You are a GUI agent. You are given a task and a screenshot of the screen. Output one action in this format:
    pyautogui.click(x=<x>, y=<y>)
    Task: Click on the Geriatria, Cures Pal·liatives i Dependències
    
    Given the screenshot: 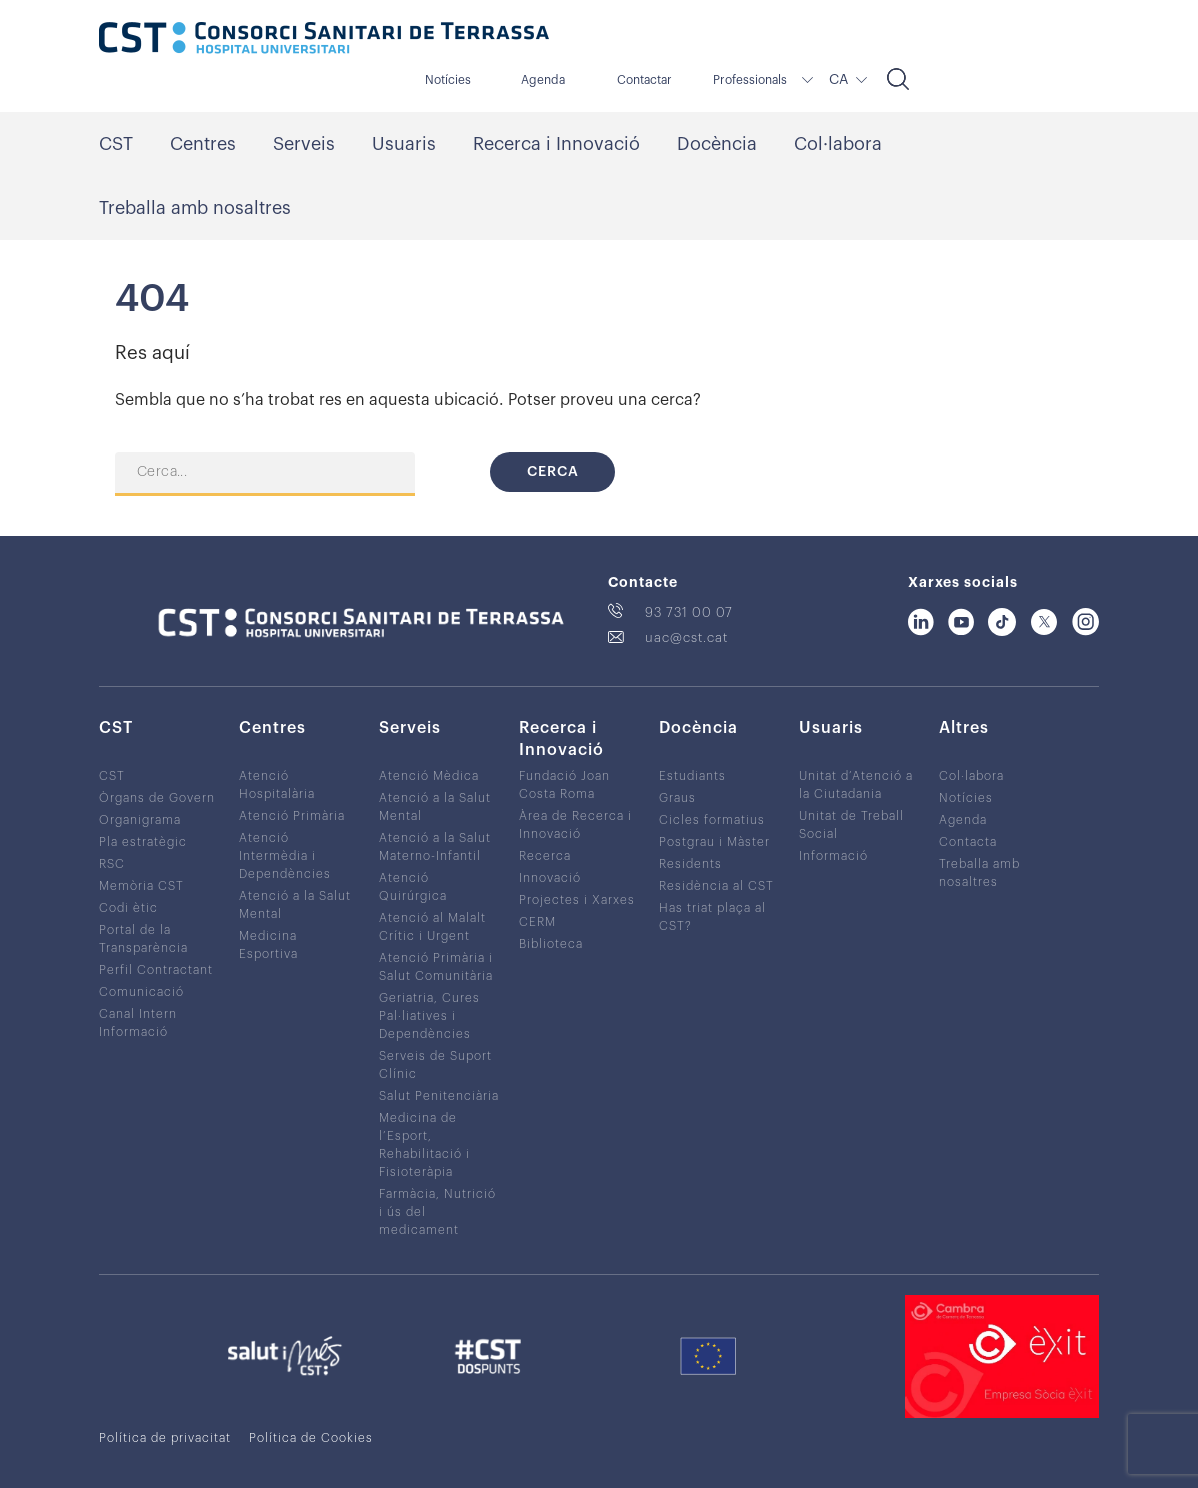 What is the action you would take?
    pyautogui.click(x=429, y=1016)
    